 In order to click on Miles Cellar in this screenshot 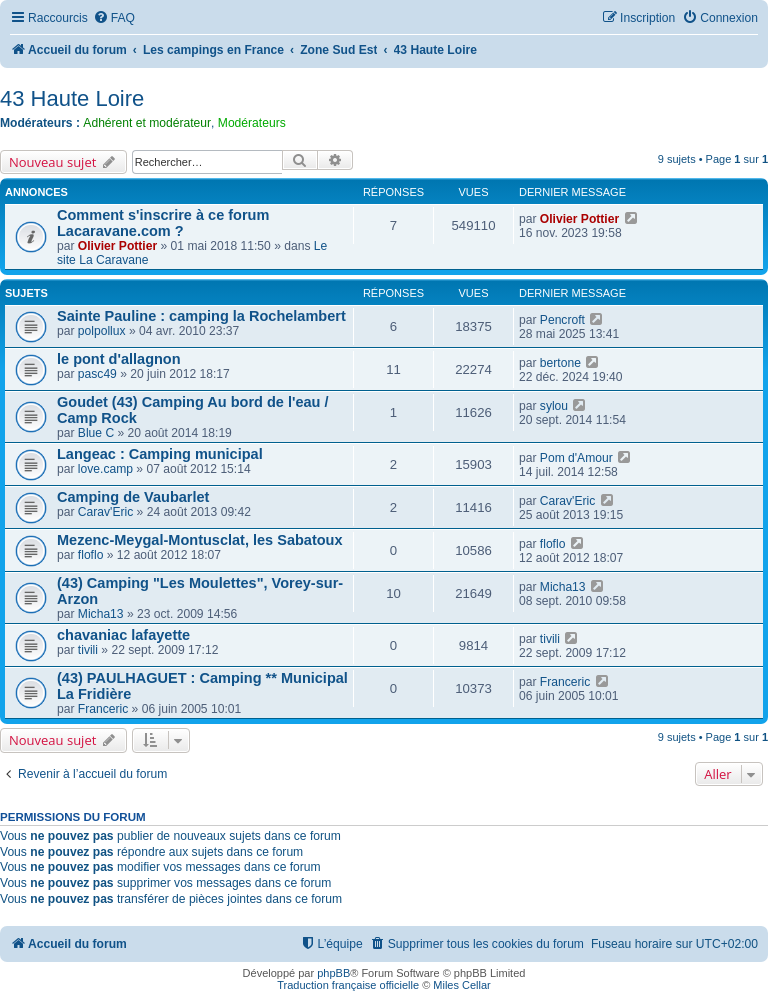, I will do `click(461, 985)`.